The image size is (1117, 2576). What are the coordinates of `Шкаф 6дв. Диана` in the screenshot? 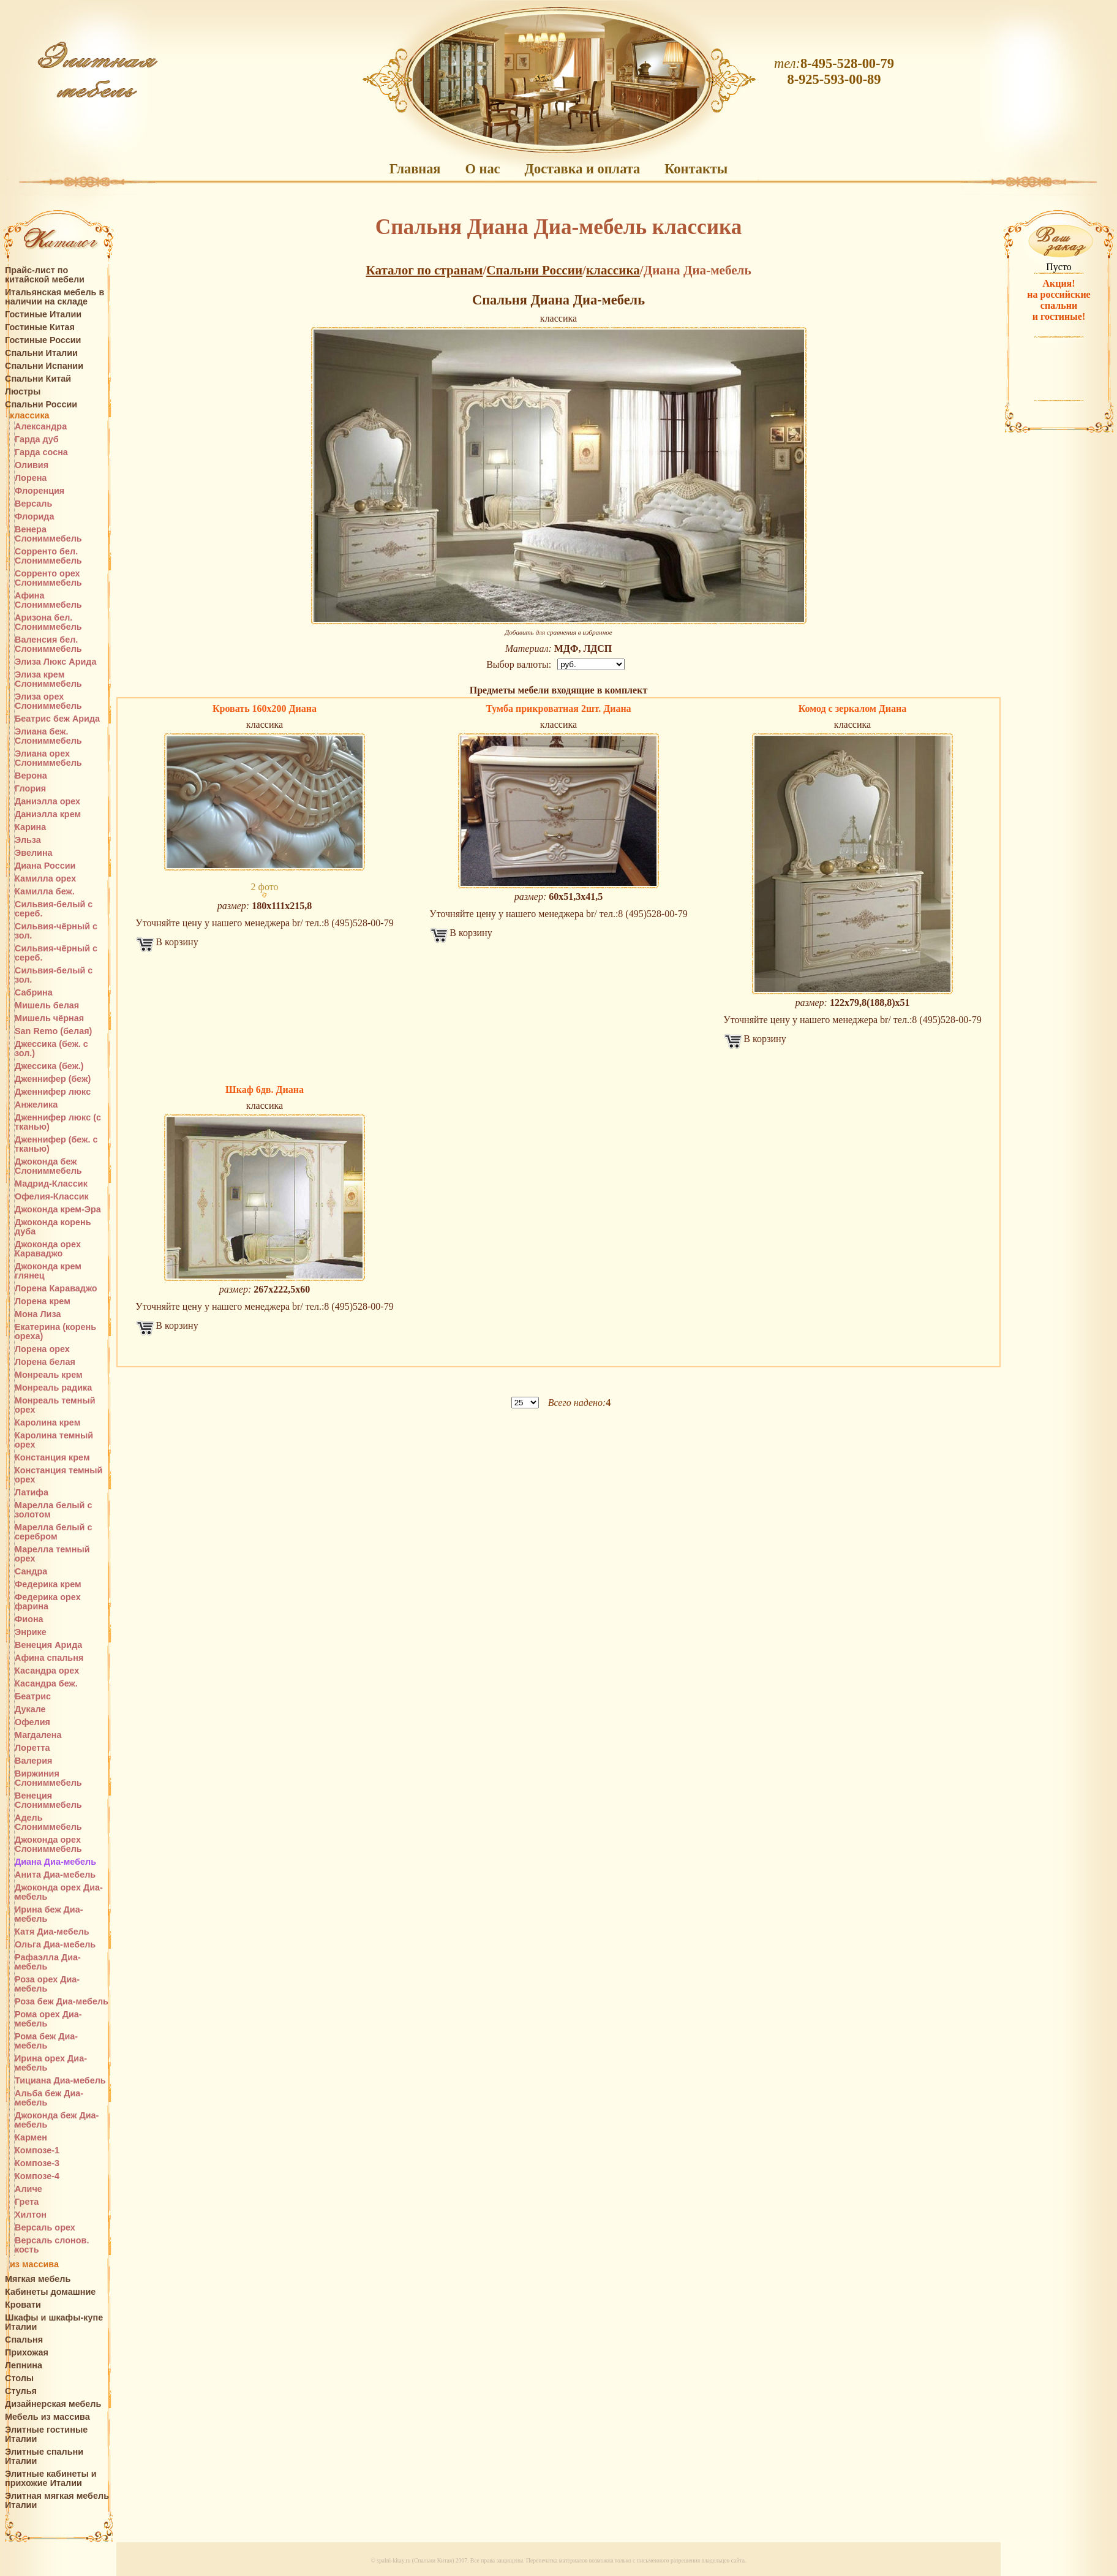 It's located at (264, 1089).